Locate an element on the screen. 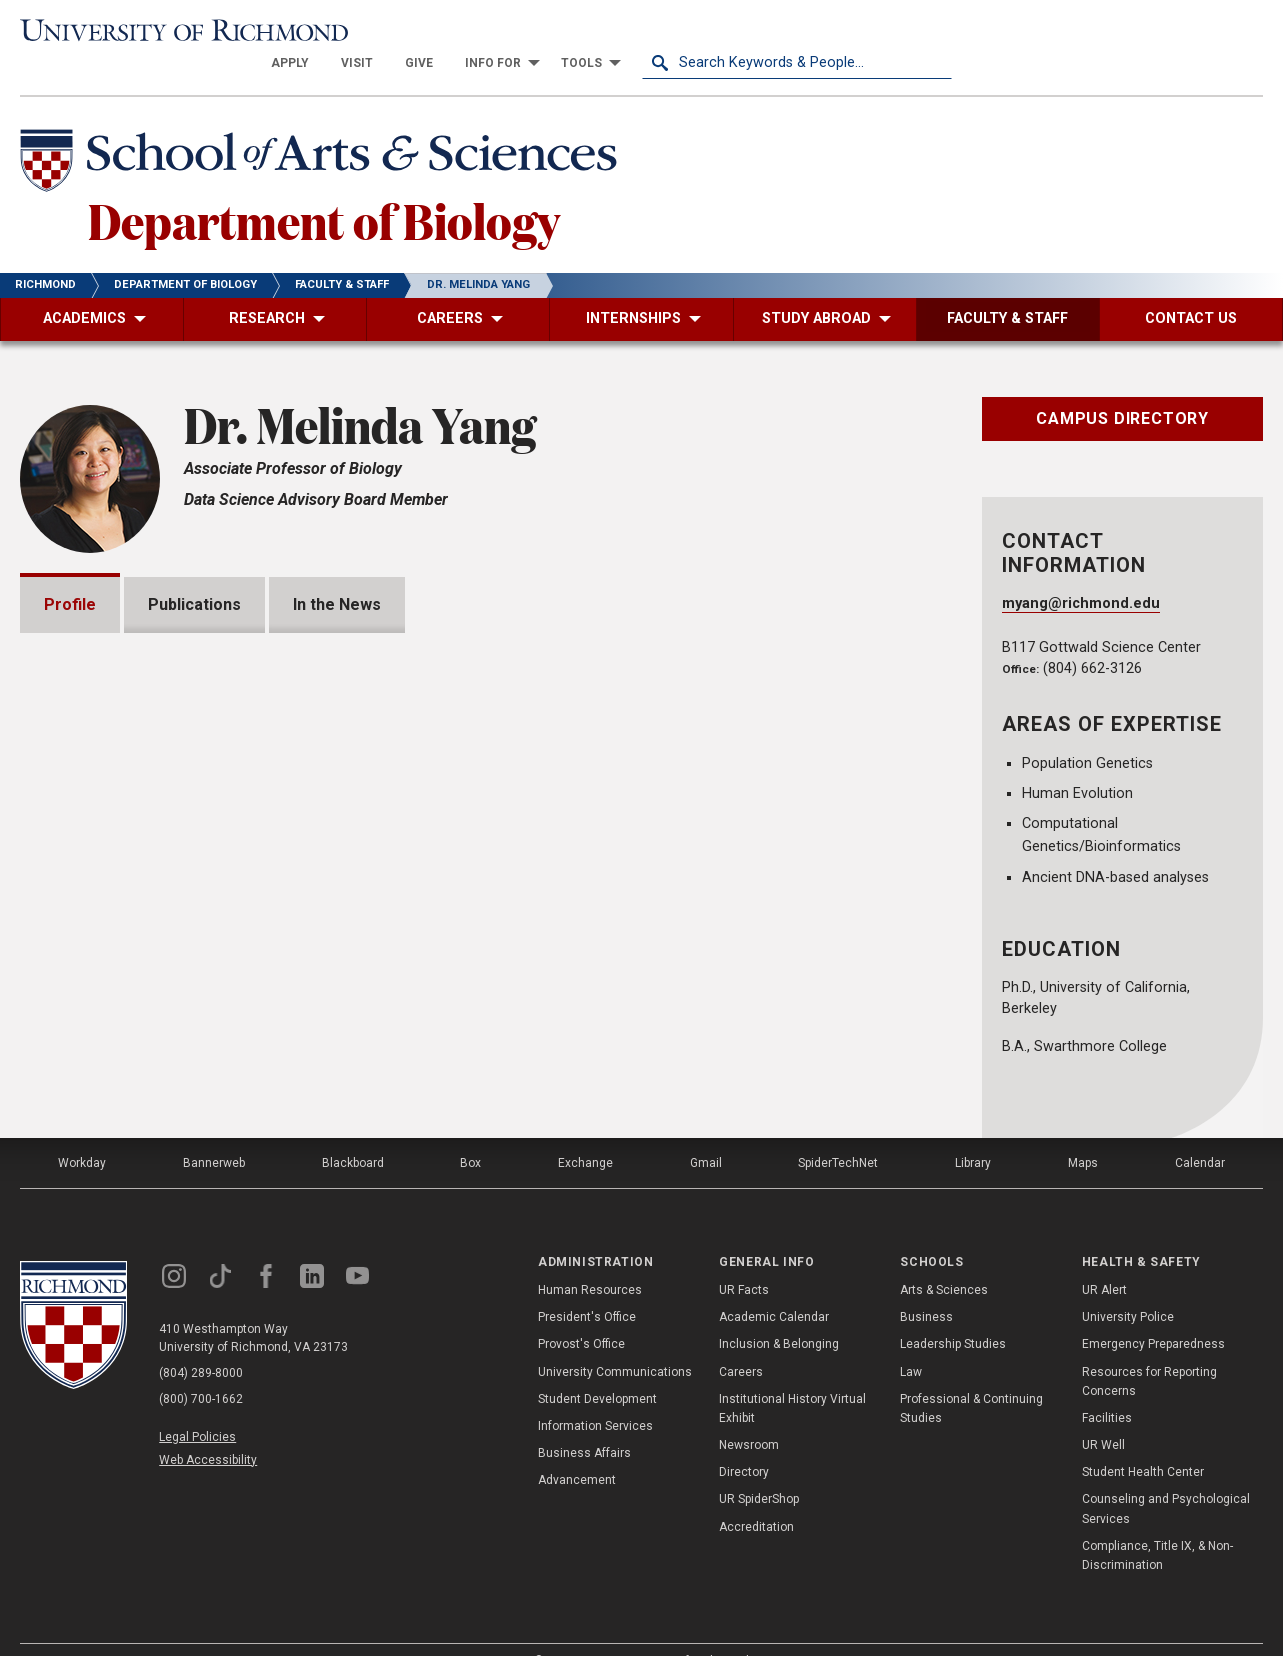 The height and width of the screenshot is (1656, 1283). Business Affairs is located at coordinates (584, 1422).